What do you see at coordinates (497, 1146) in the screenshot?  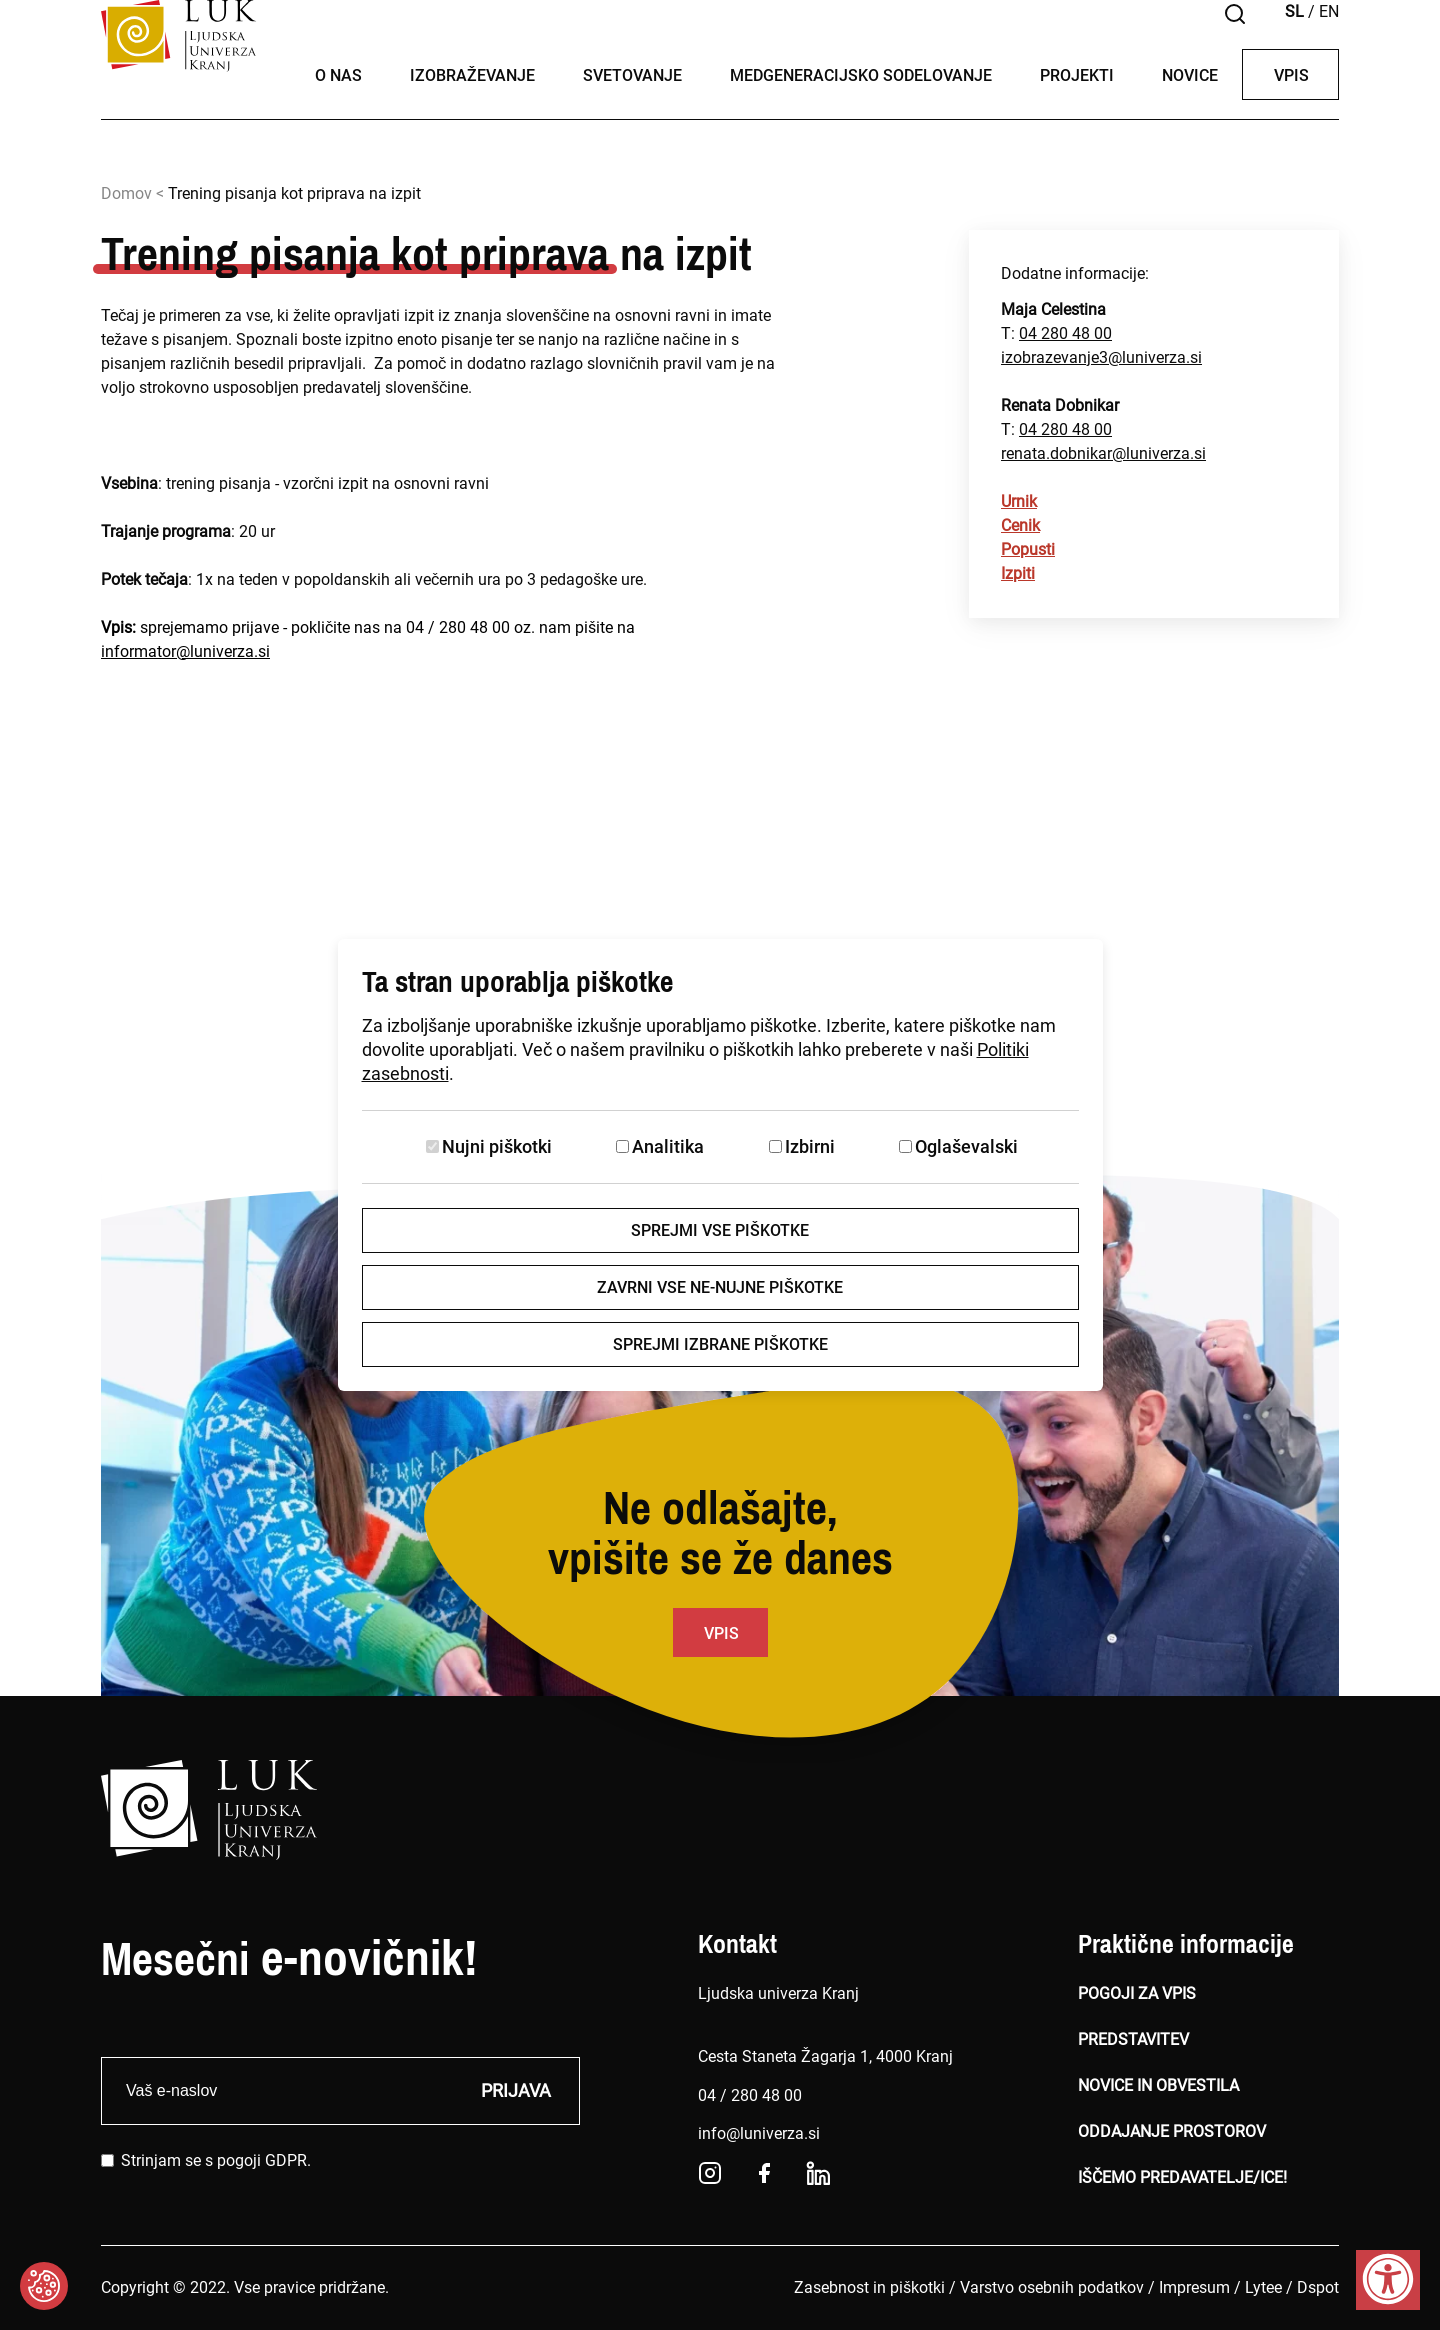 I see `Nujni piškotki` at bounding box center [497, 1146].